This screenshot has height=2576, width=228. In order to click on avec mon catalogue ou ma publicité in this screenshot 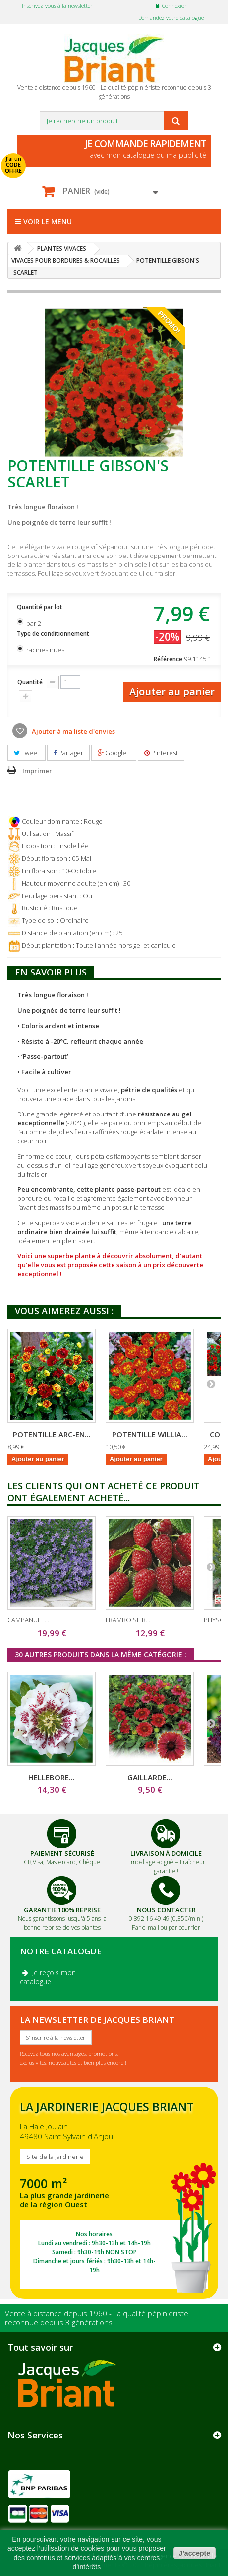, I will do `click(117, 149)`.